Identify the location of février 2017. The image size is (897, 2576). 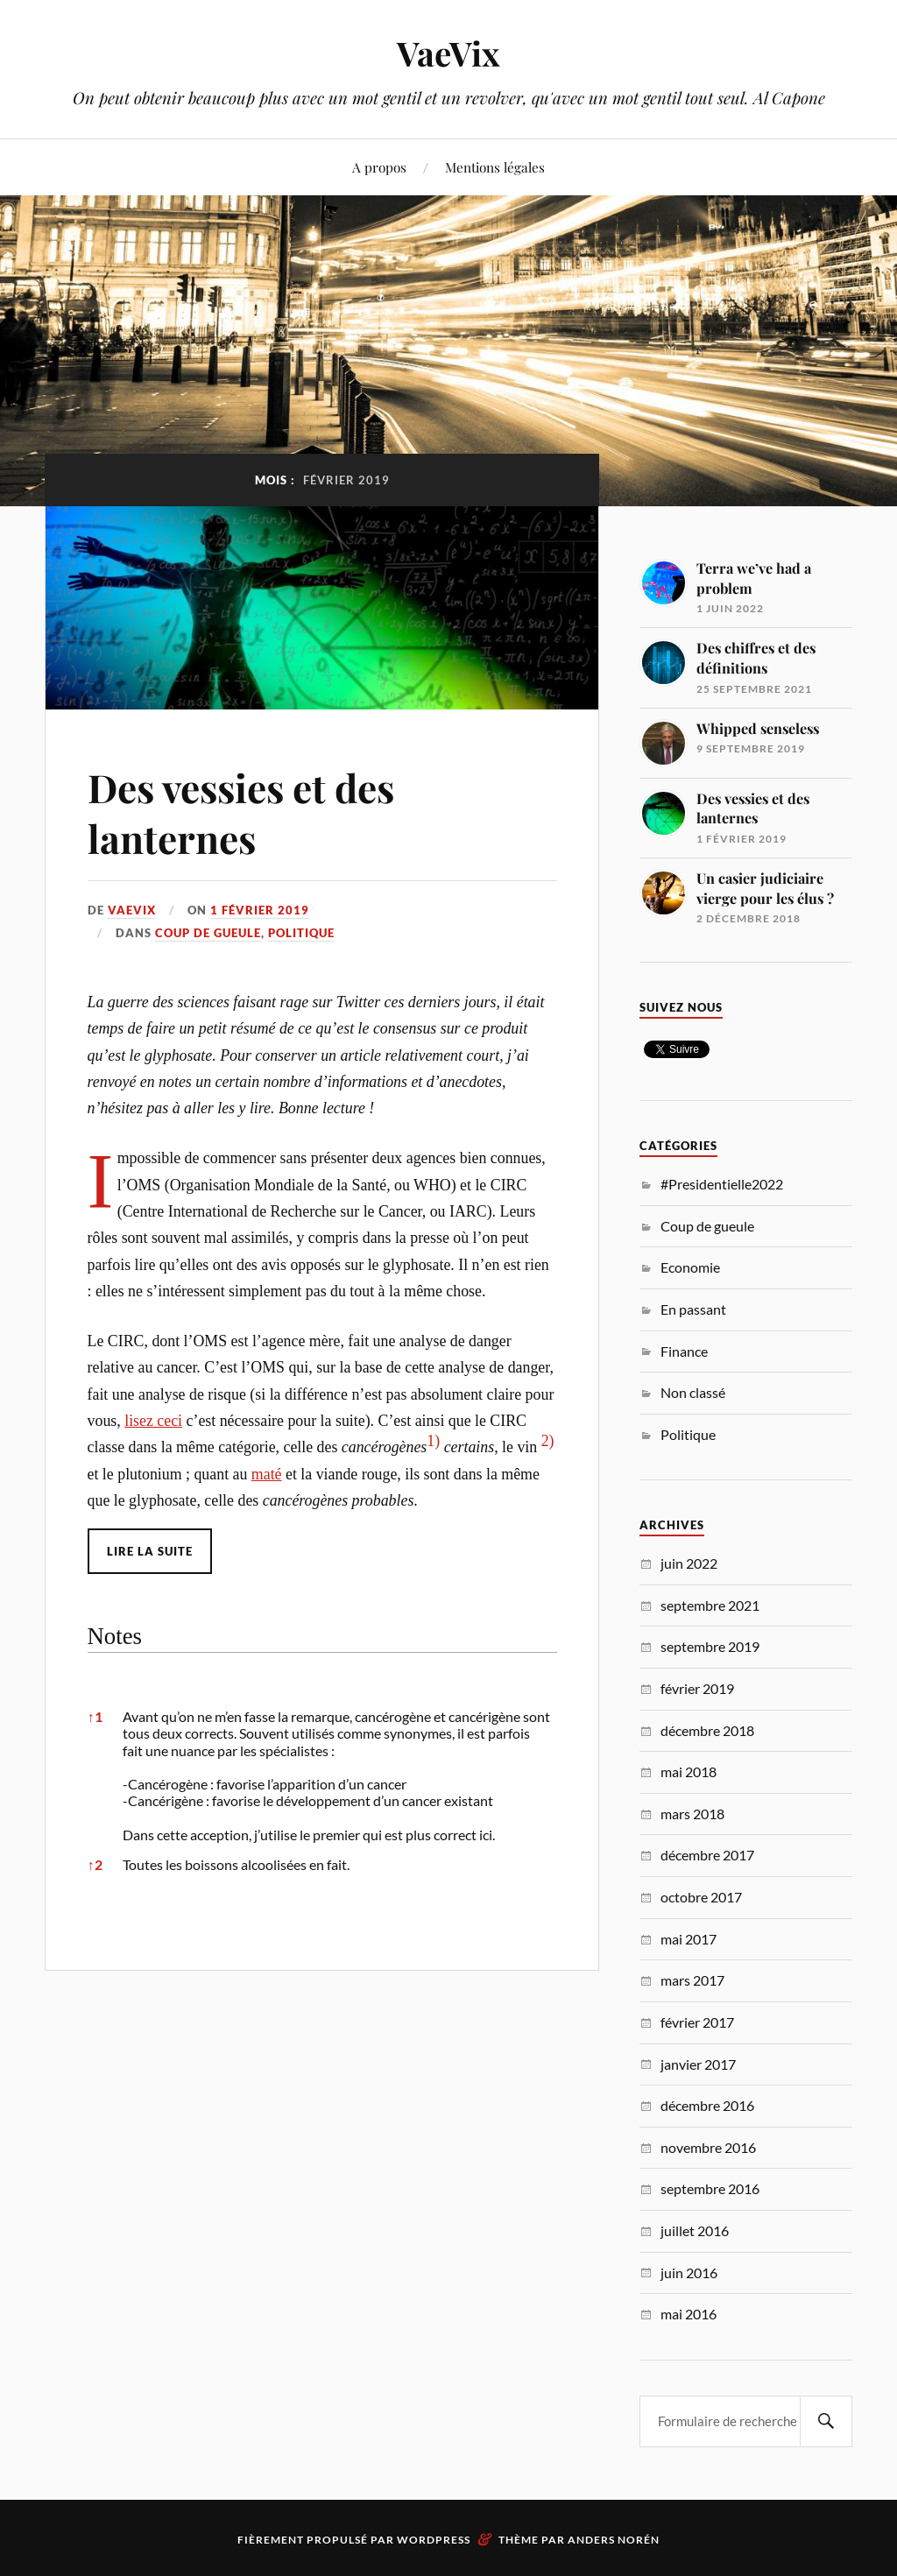
(697, 2022).